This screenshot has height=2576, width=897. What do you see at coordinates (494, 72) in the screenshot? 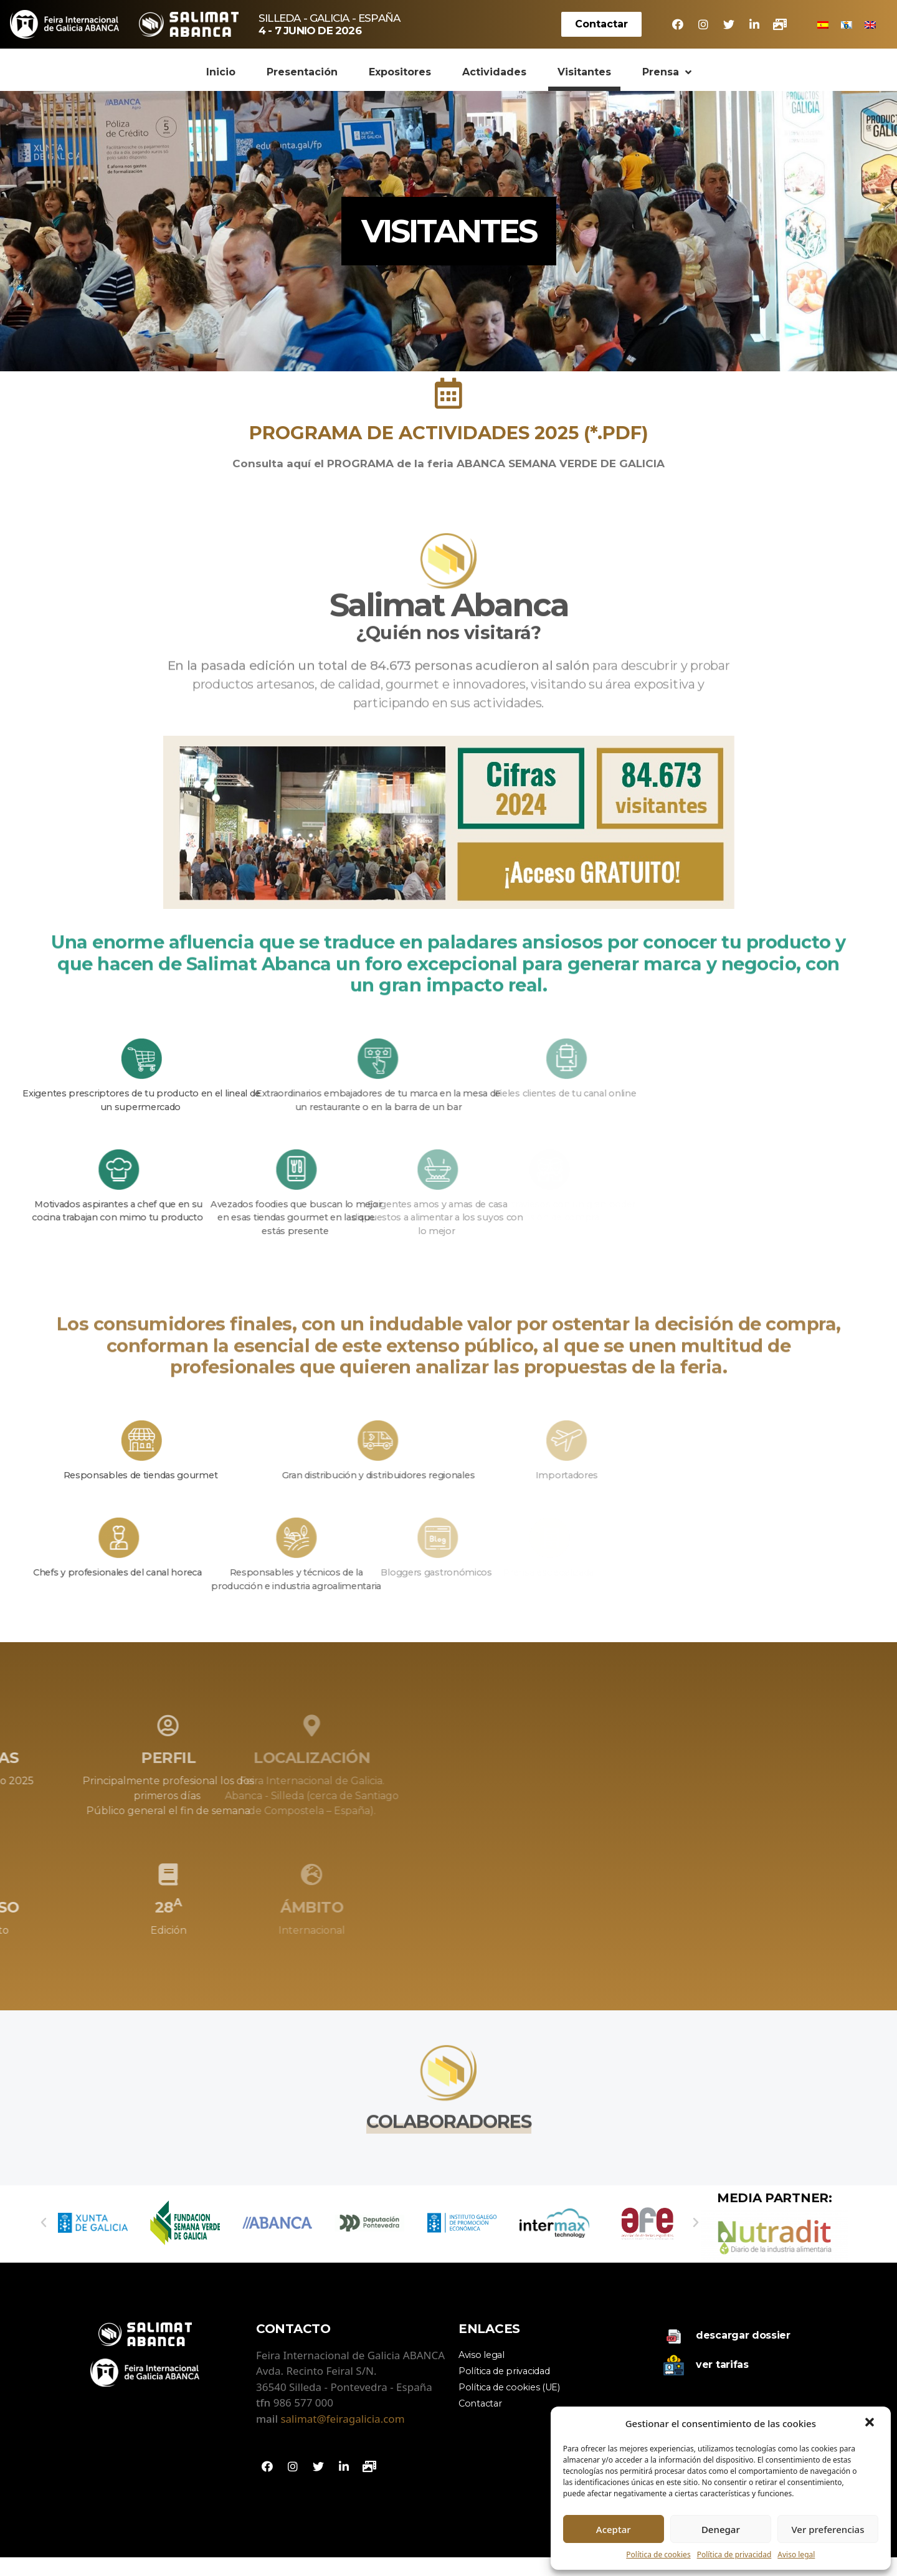
I see `Actividades` at bounding box center [494, 72].